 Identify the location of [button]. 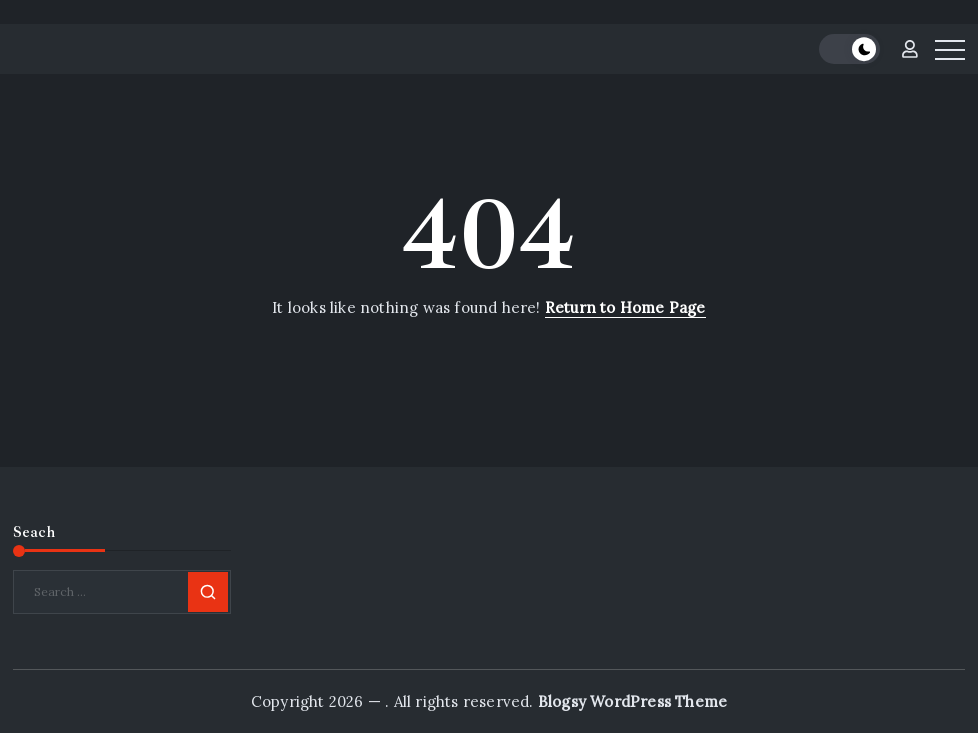
(849, 49).